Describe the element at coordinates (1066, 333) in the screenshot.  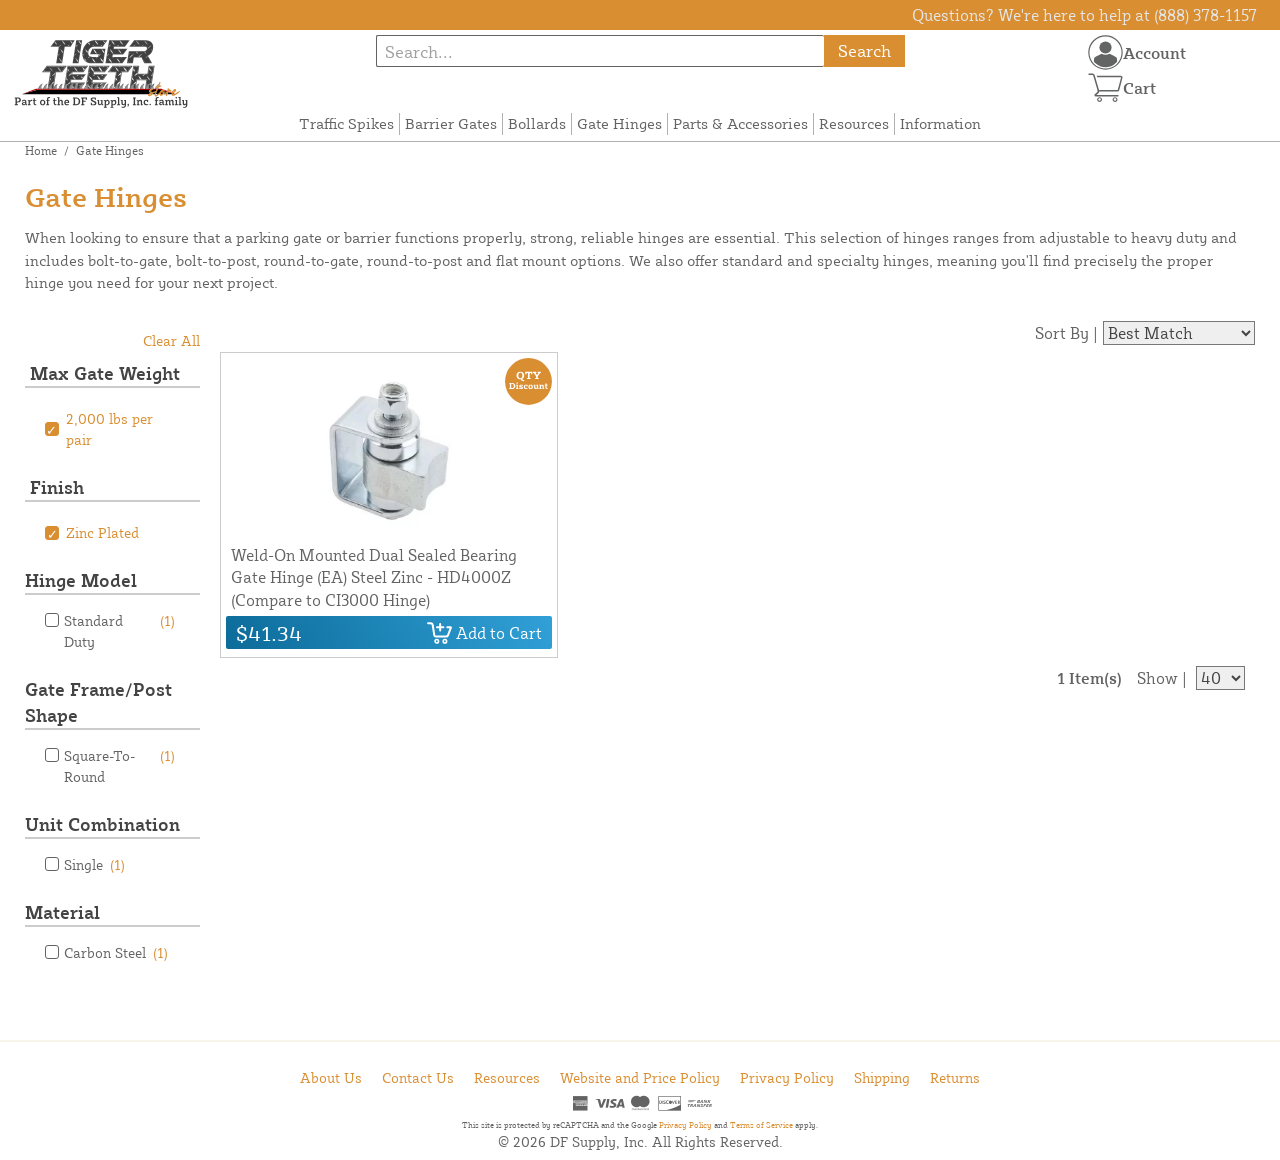
I see `Sort By |` at that location.